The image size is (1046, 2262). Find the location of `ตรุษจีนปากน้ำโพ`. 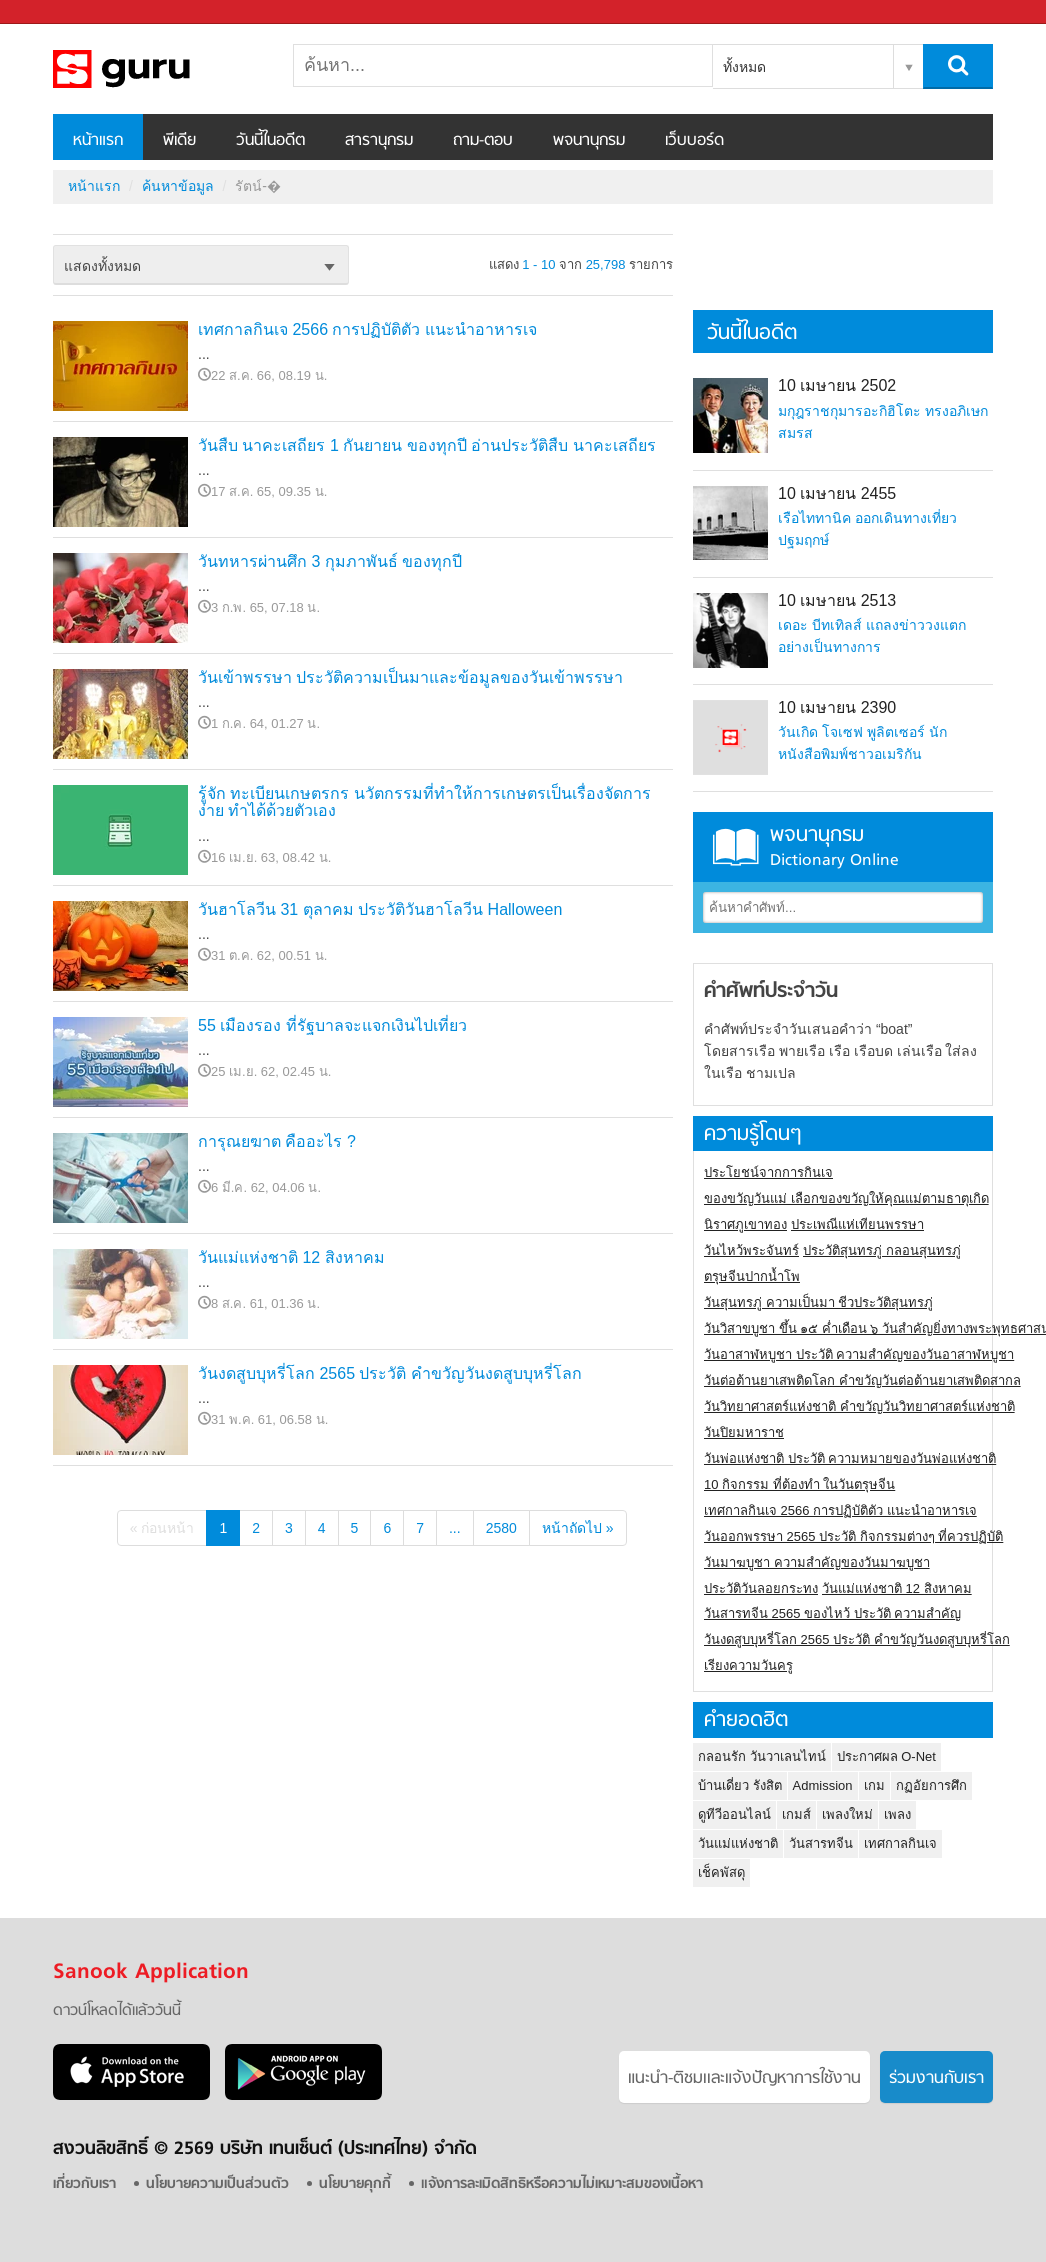

ตรุษจีนปากน้ำโพ is located at coordinates (752, 1276).